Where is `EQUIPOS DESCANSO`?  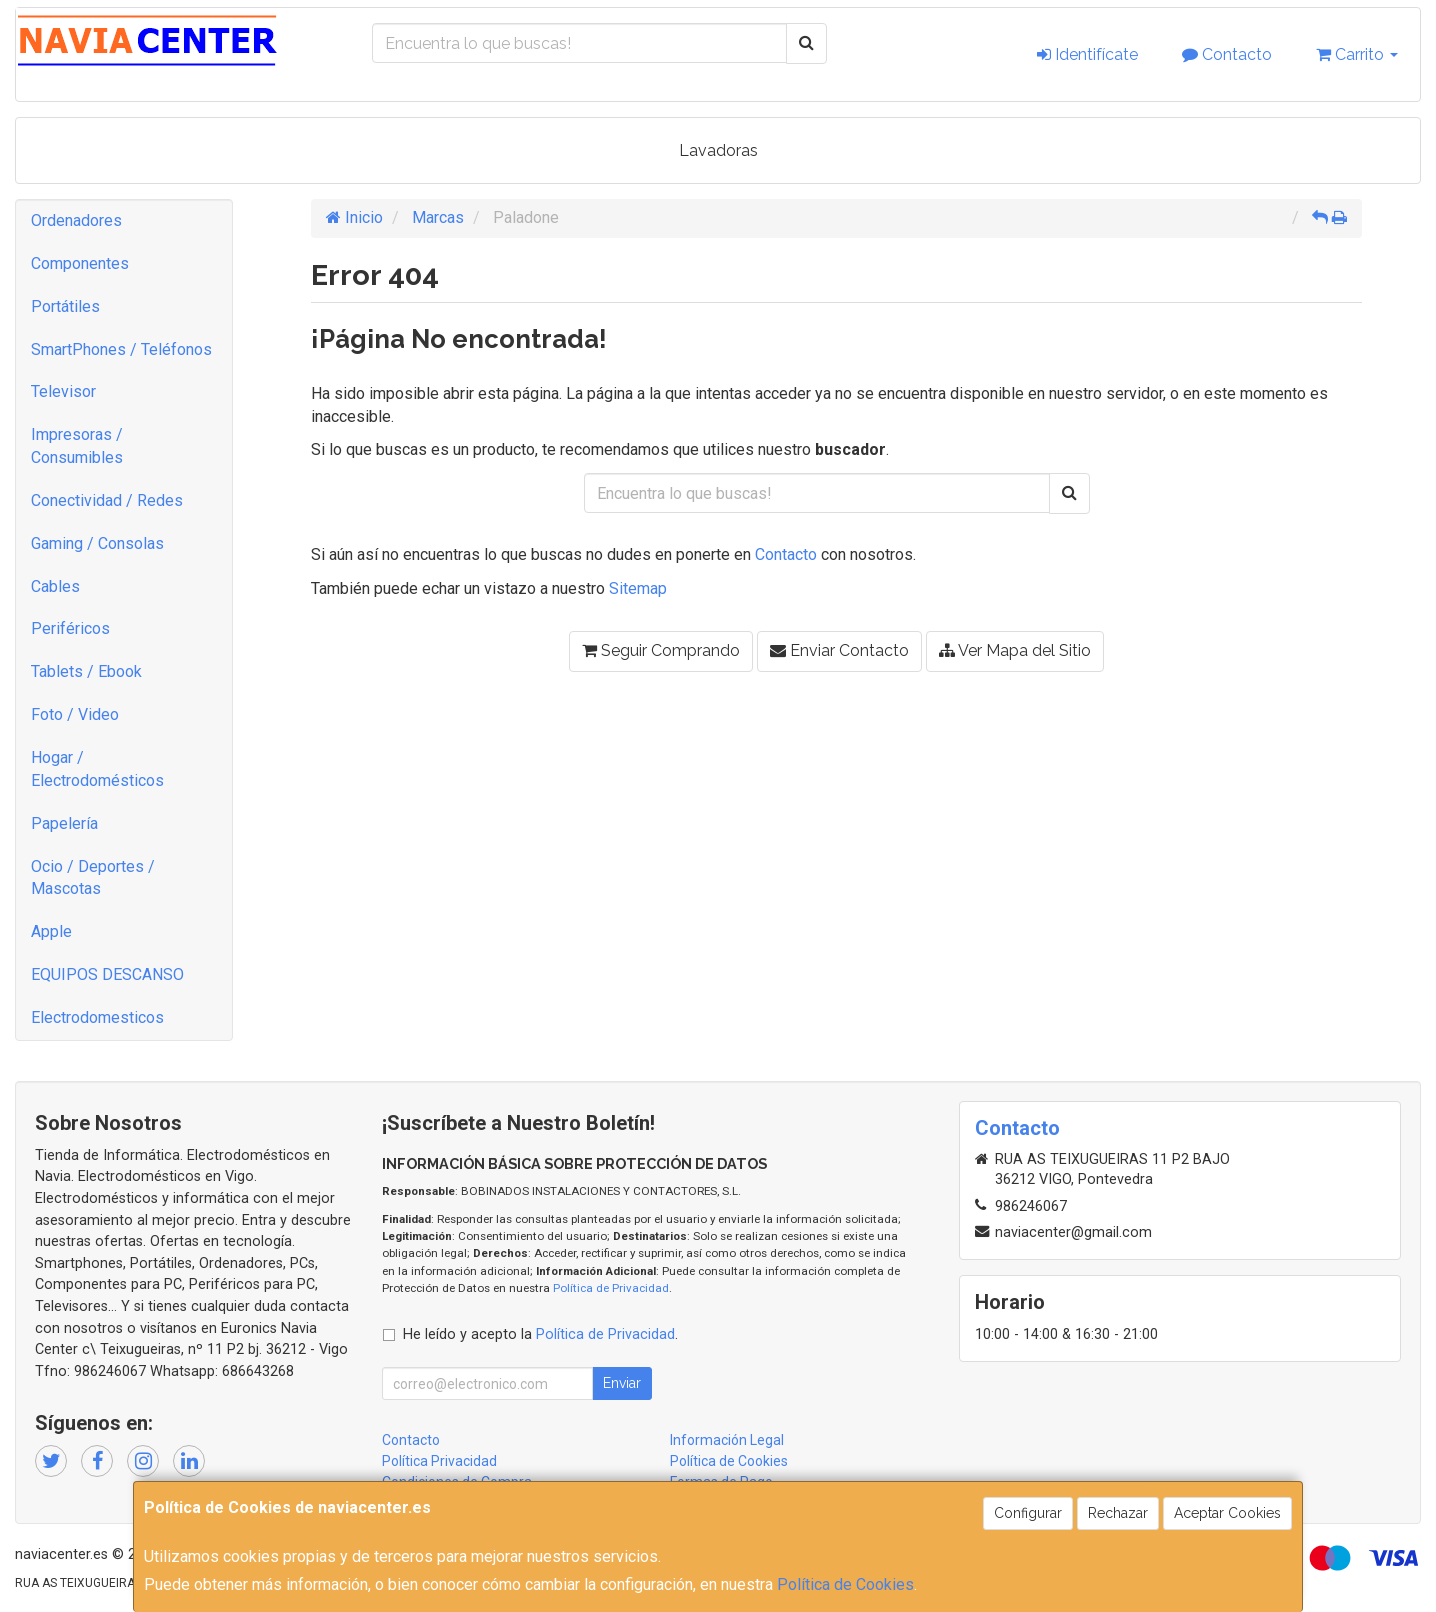 EQUIPOS DESCANSO is located at coordinates (107, 974).